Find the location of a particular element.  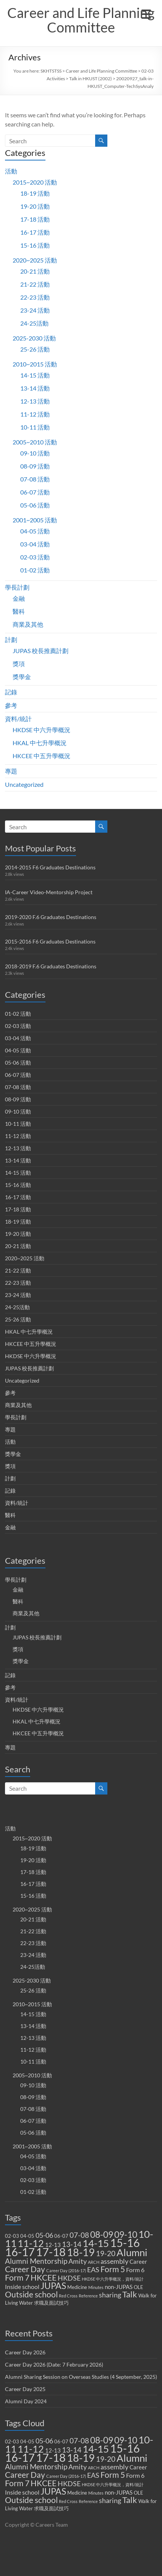

16-17 [16-17 (40 items)] is located at coordinates (20, 2251).